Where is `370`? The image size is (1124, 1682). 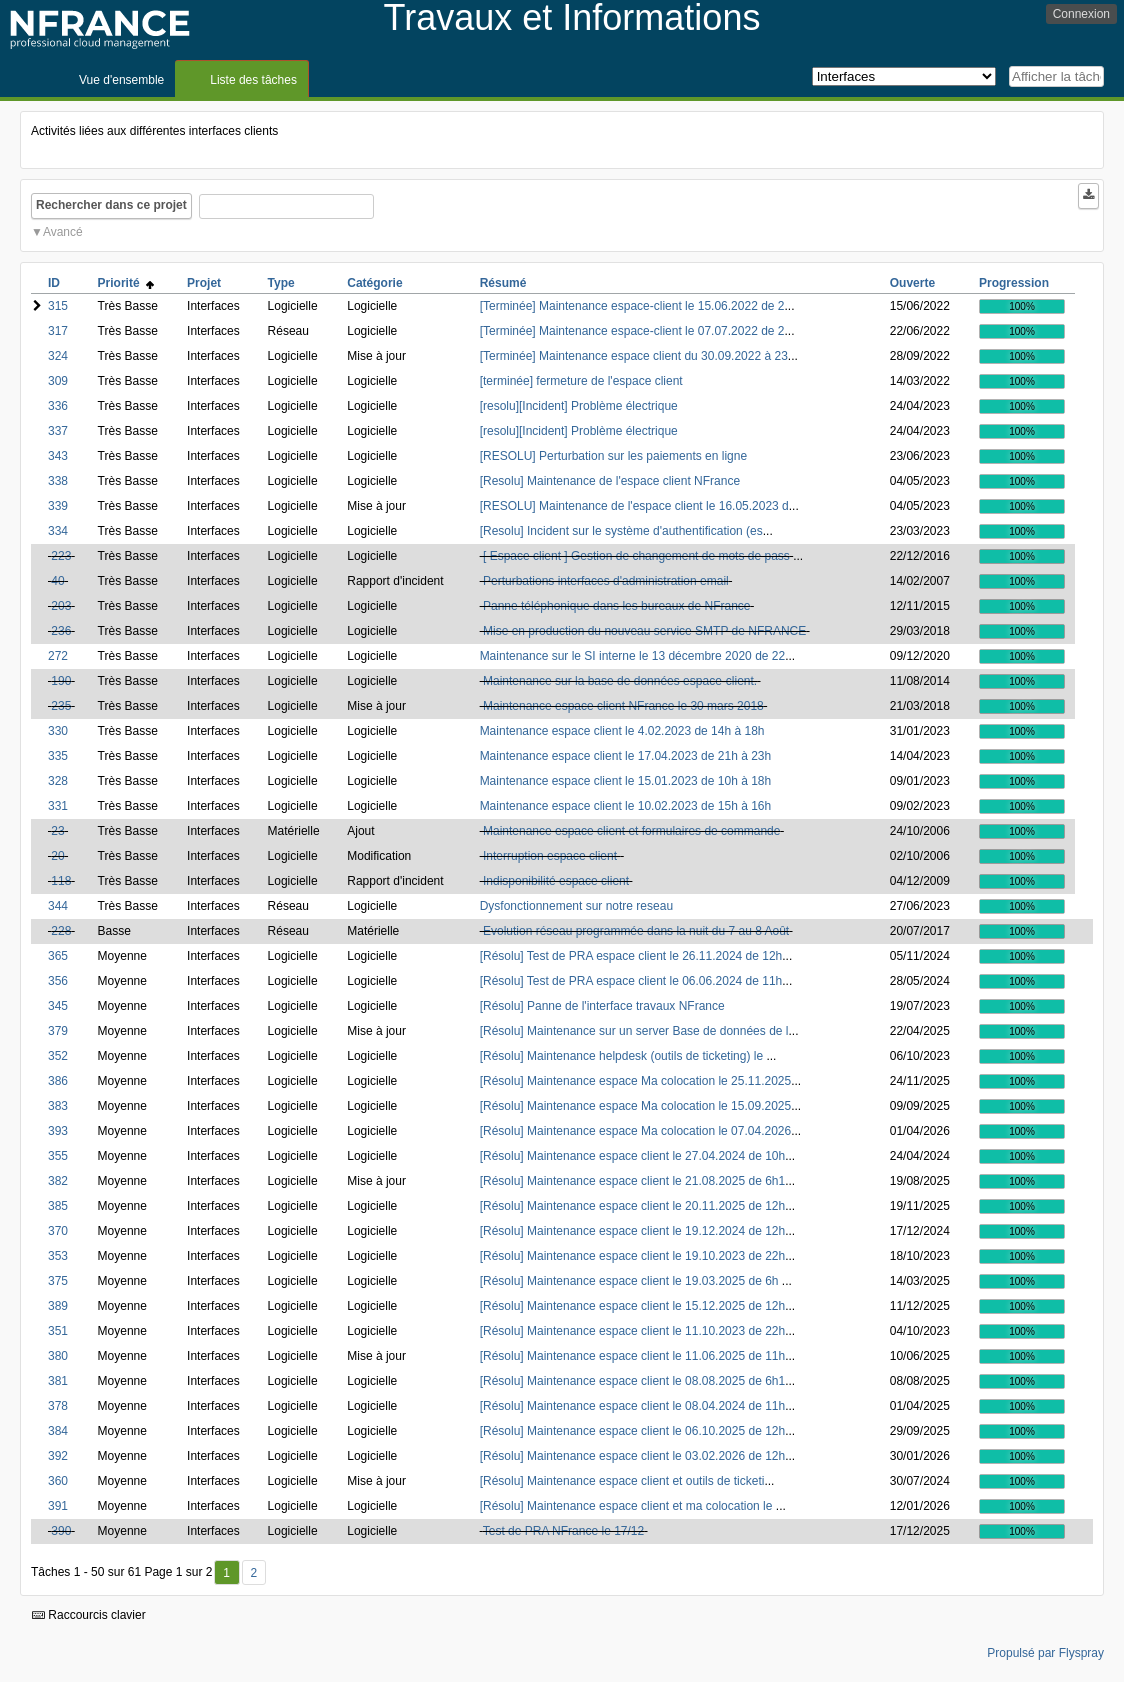 370 is located at coordinates (58, 1231).